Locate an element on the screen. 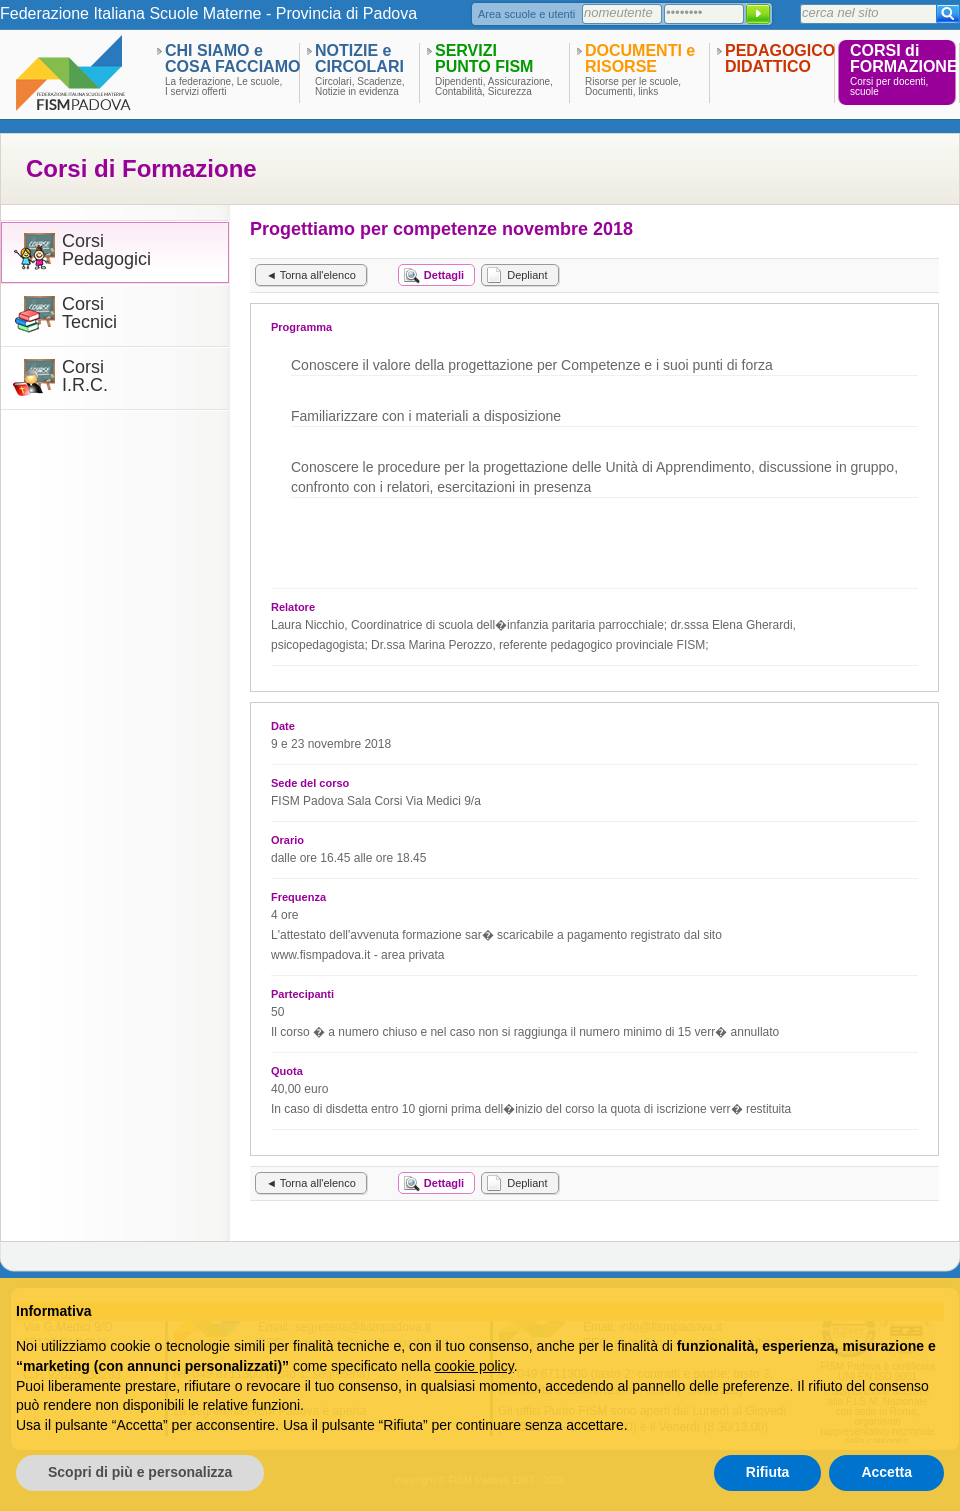  Accetta [button] is located at coordinates (886, 1472).